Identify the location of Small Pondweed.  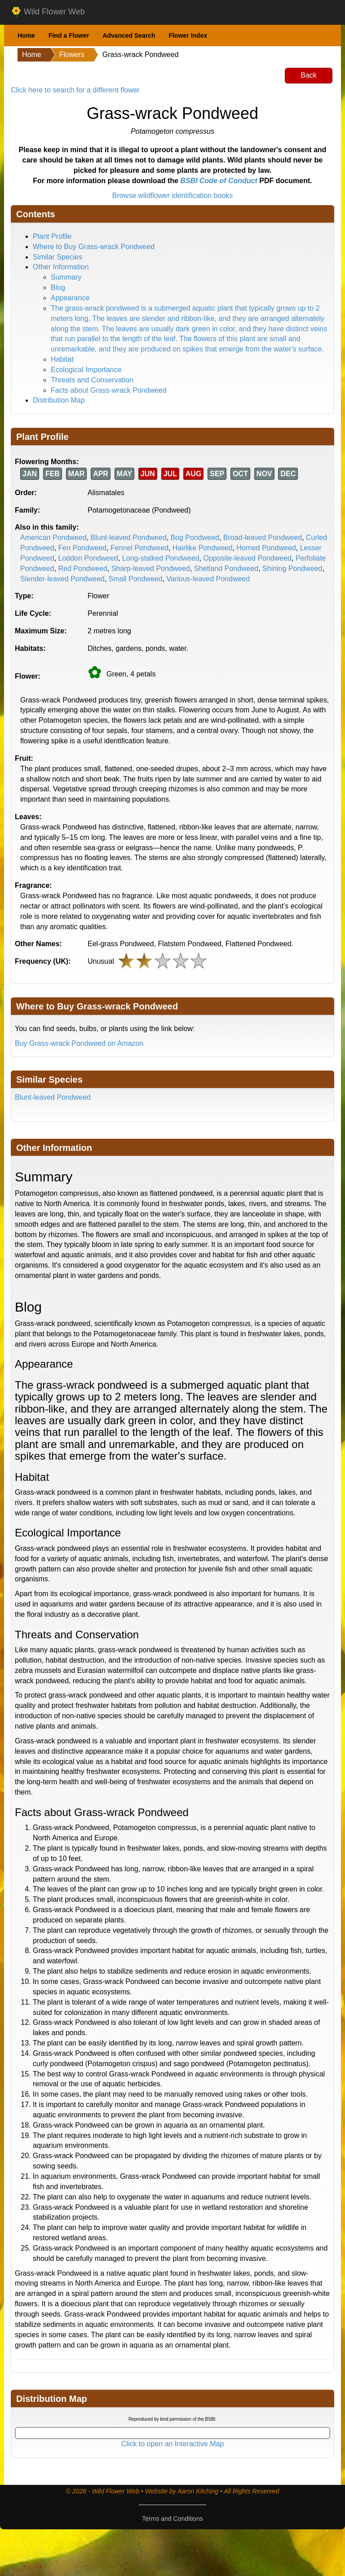
(136, 579).